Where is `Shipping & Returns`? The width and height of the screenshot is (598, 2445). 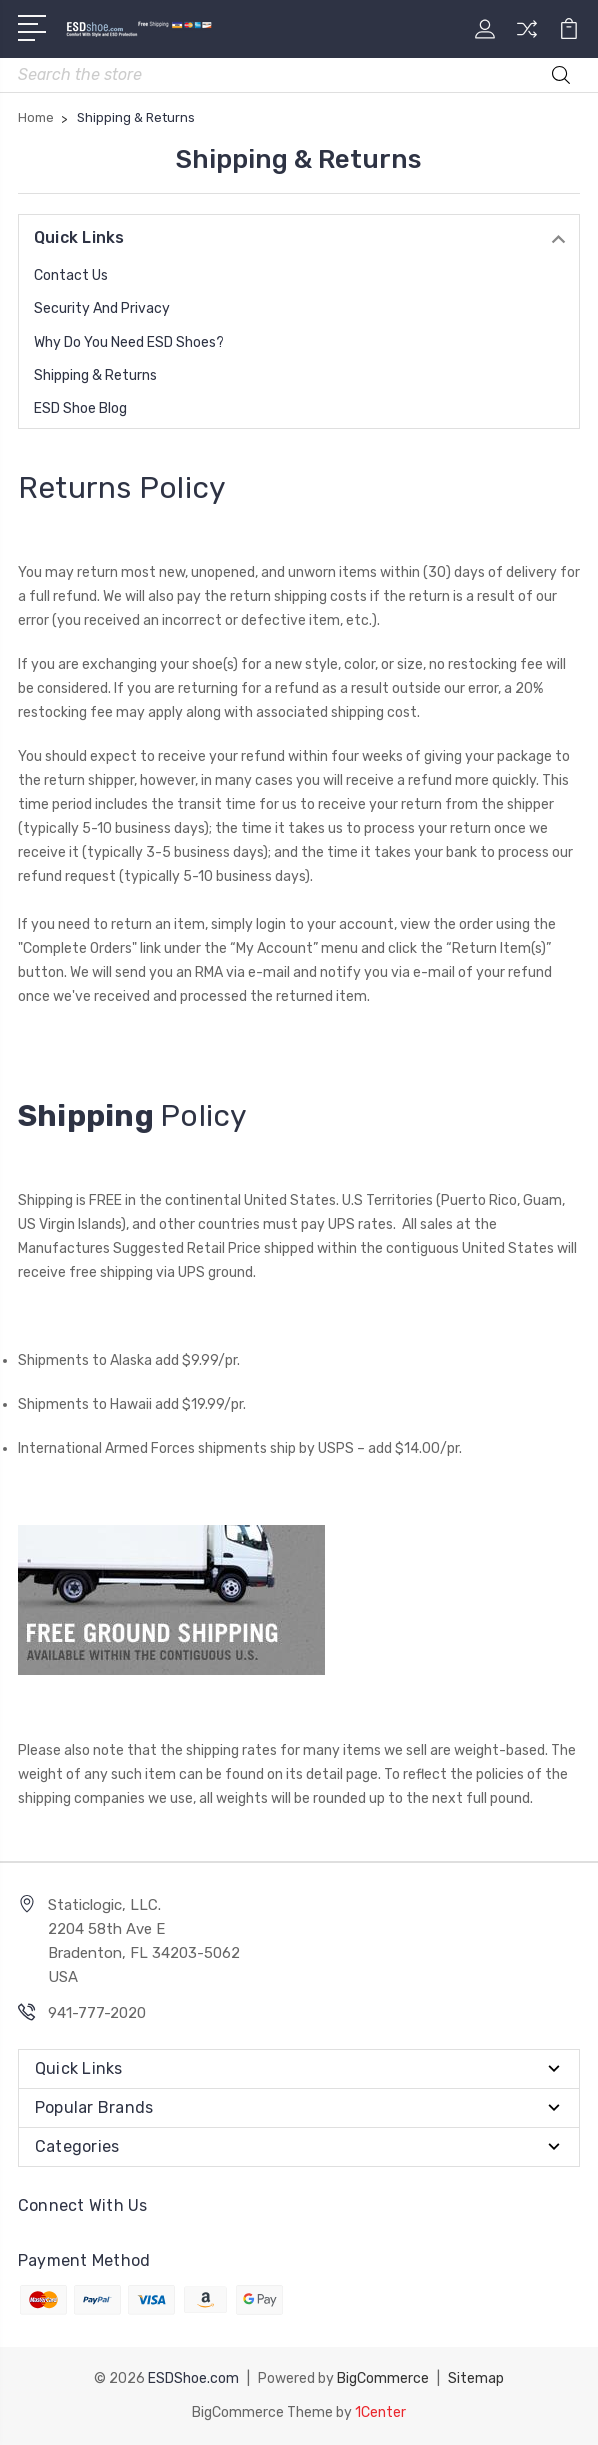 Shipping & Returns is located at coordinates (95, 375).